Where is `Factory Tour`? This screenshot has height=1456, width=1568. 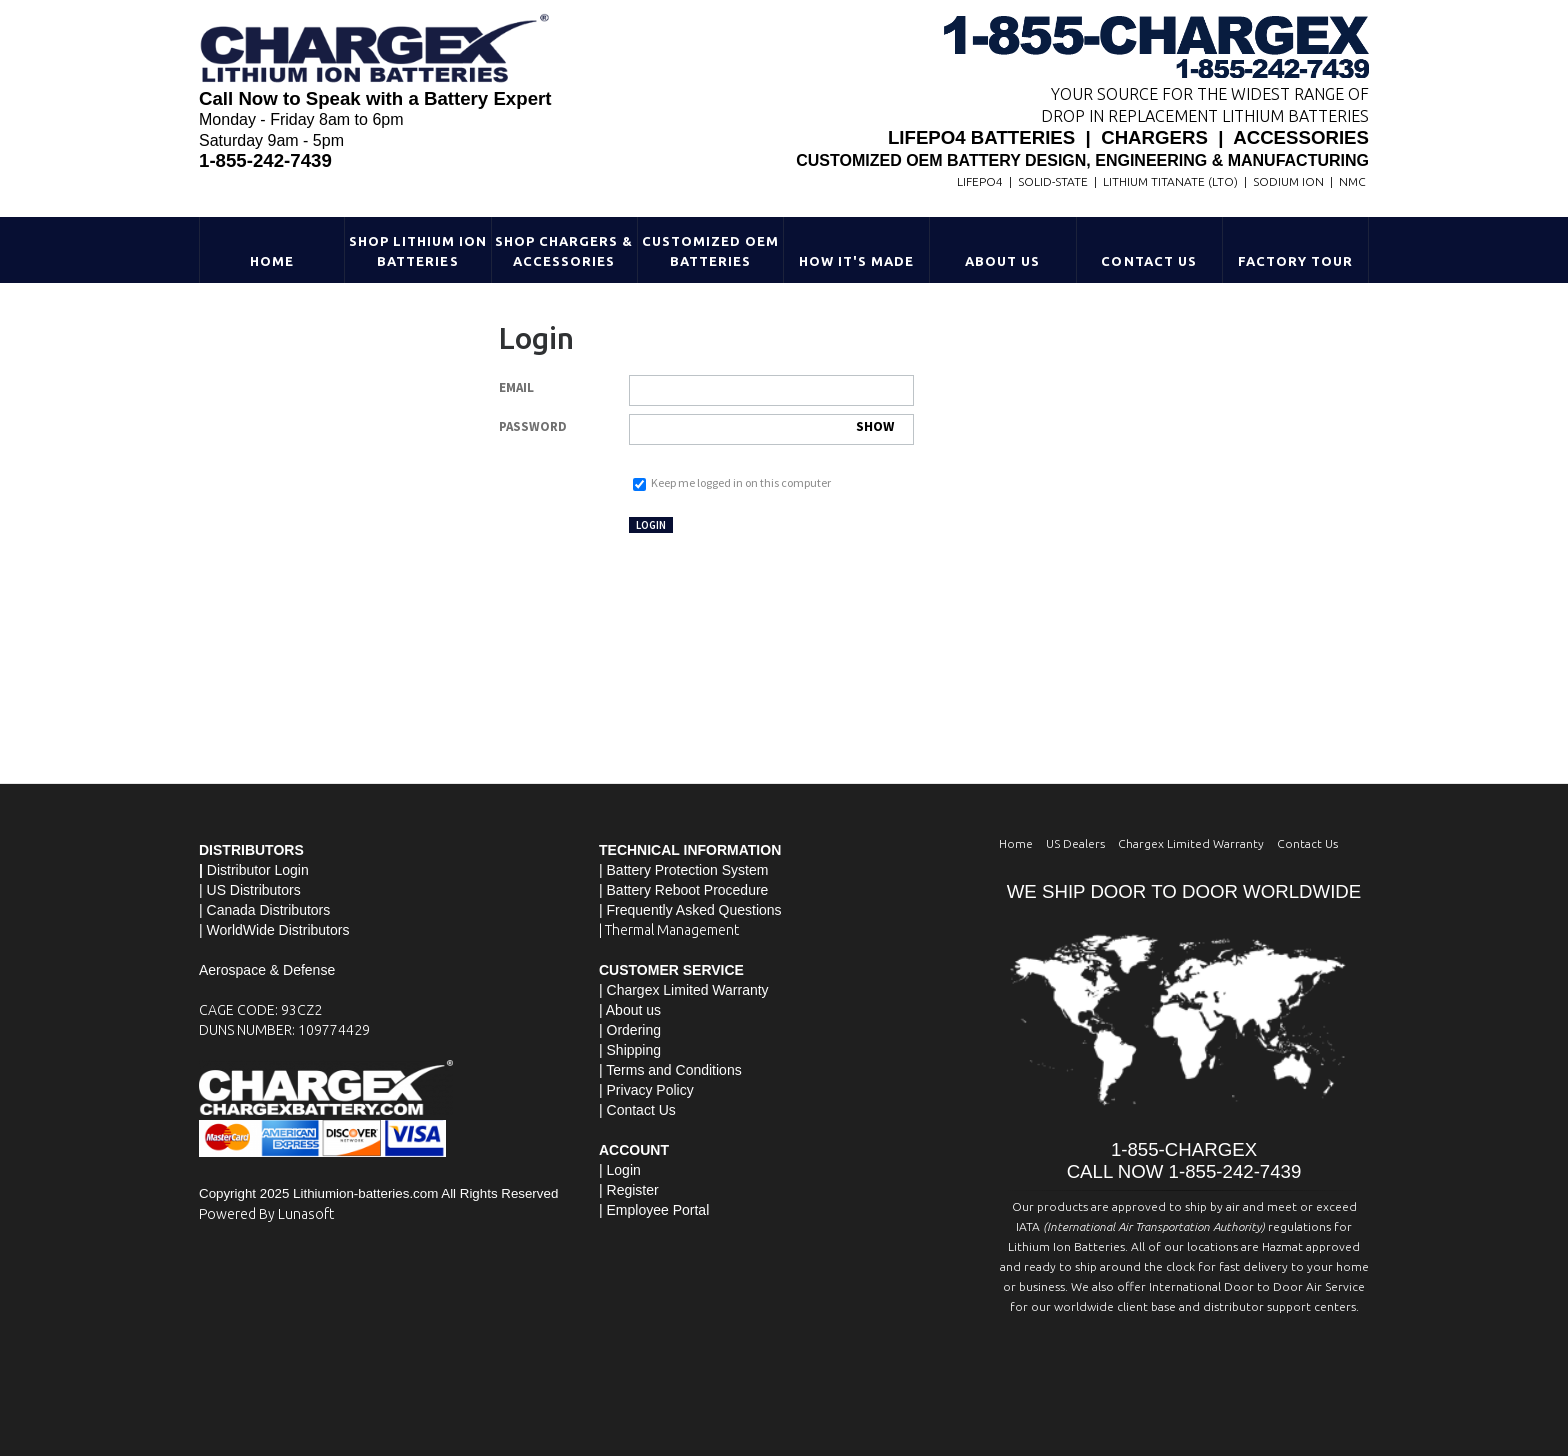
Factory Tour is located at coordinates (1295, 261).